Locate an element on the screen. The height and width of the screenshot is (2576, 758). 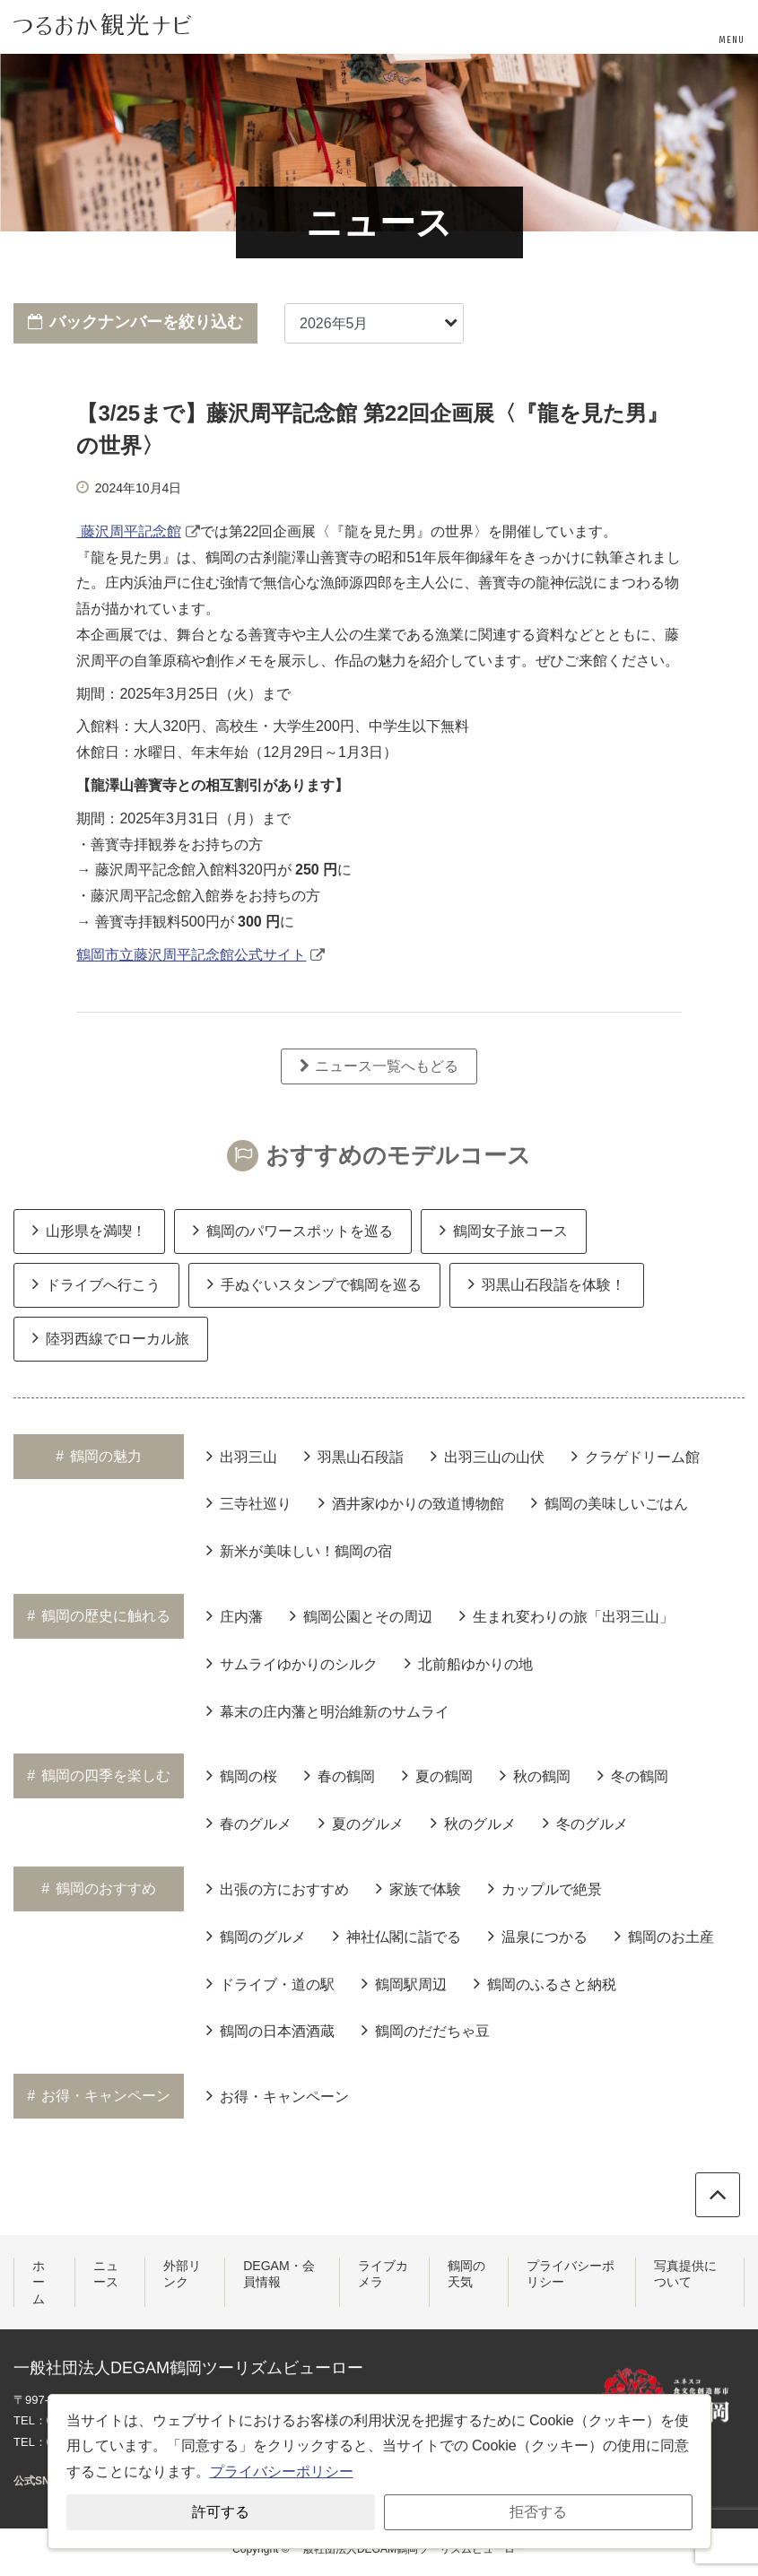
拒否する is located at coordinates (538, 2511).